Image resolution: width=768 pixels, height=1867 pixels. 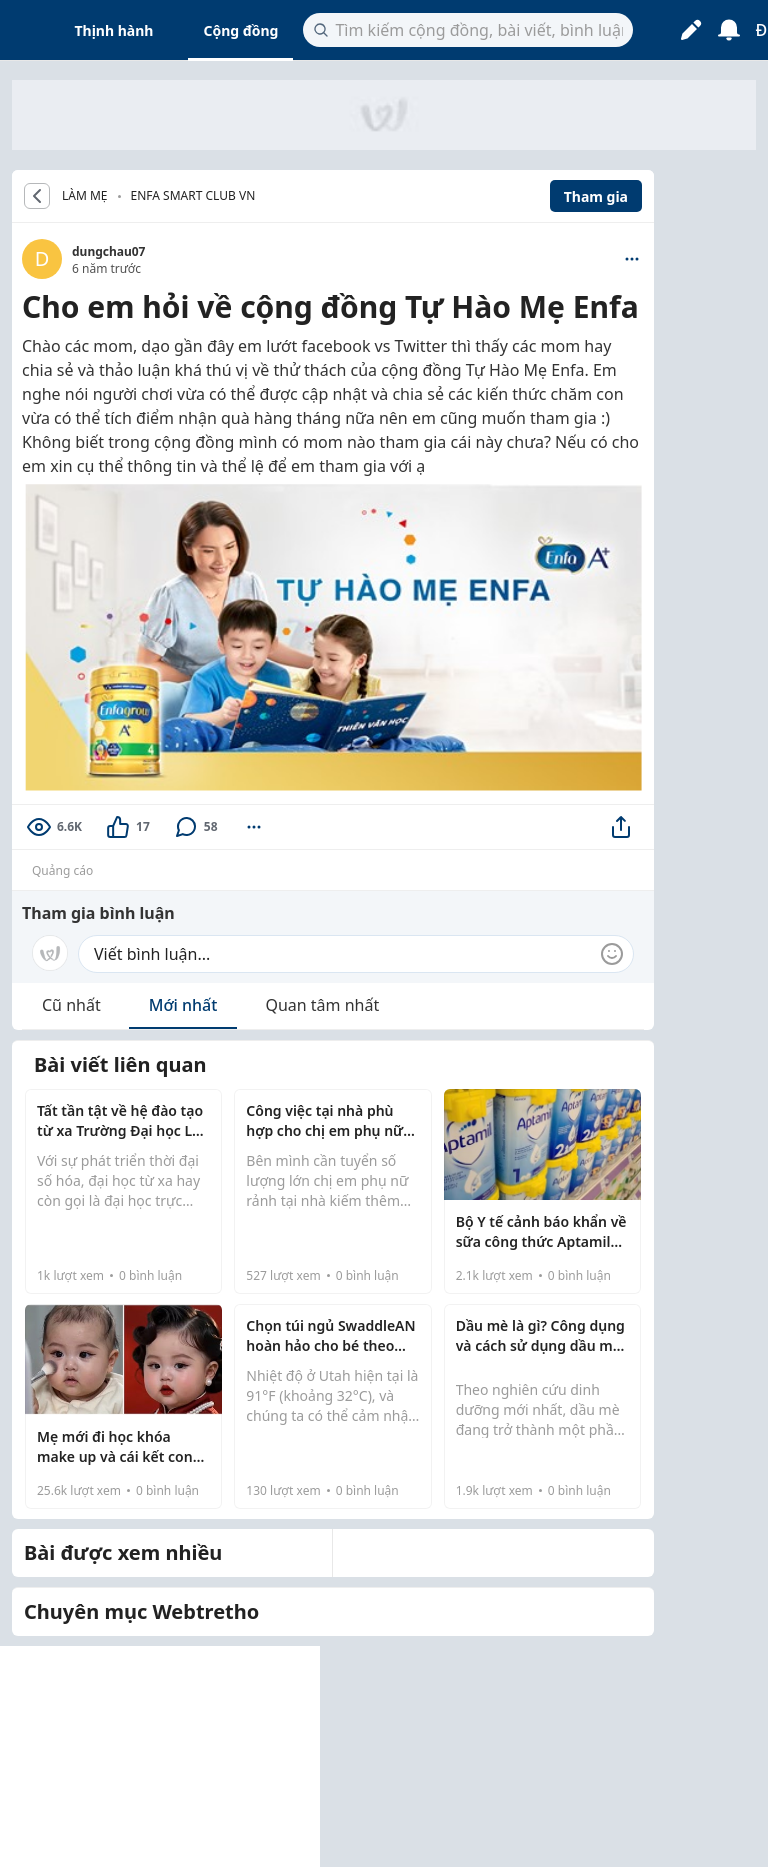 I want to click on Cộng đồng, so click(x=240, y=30).